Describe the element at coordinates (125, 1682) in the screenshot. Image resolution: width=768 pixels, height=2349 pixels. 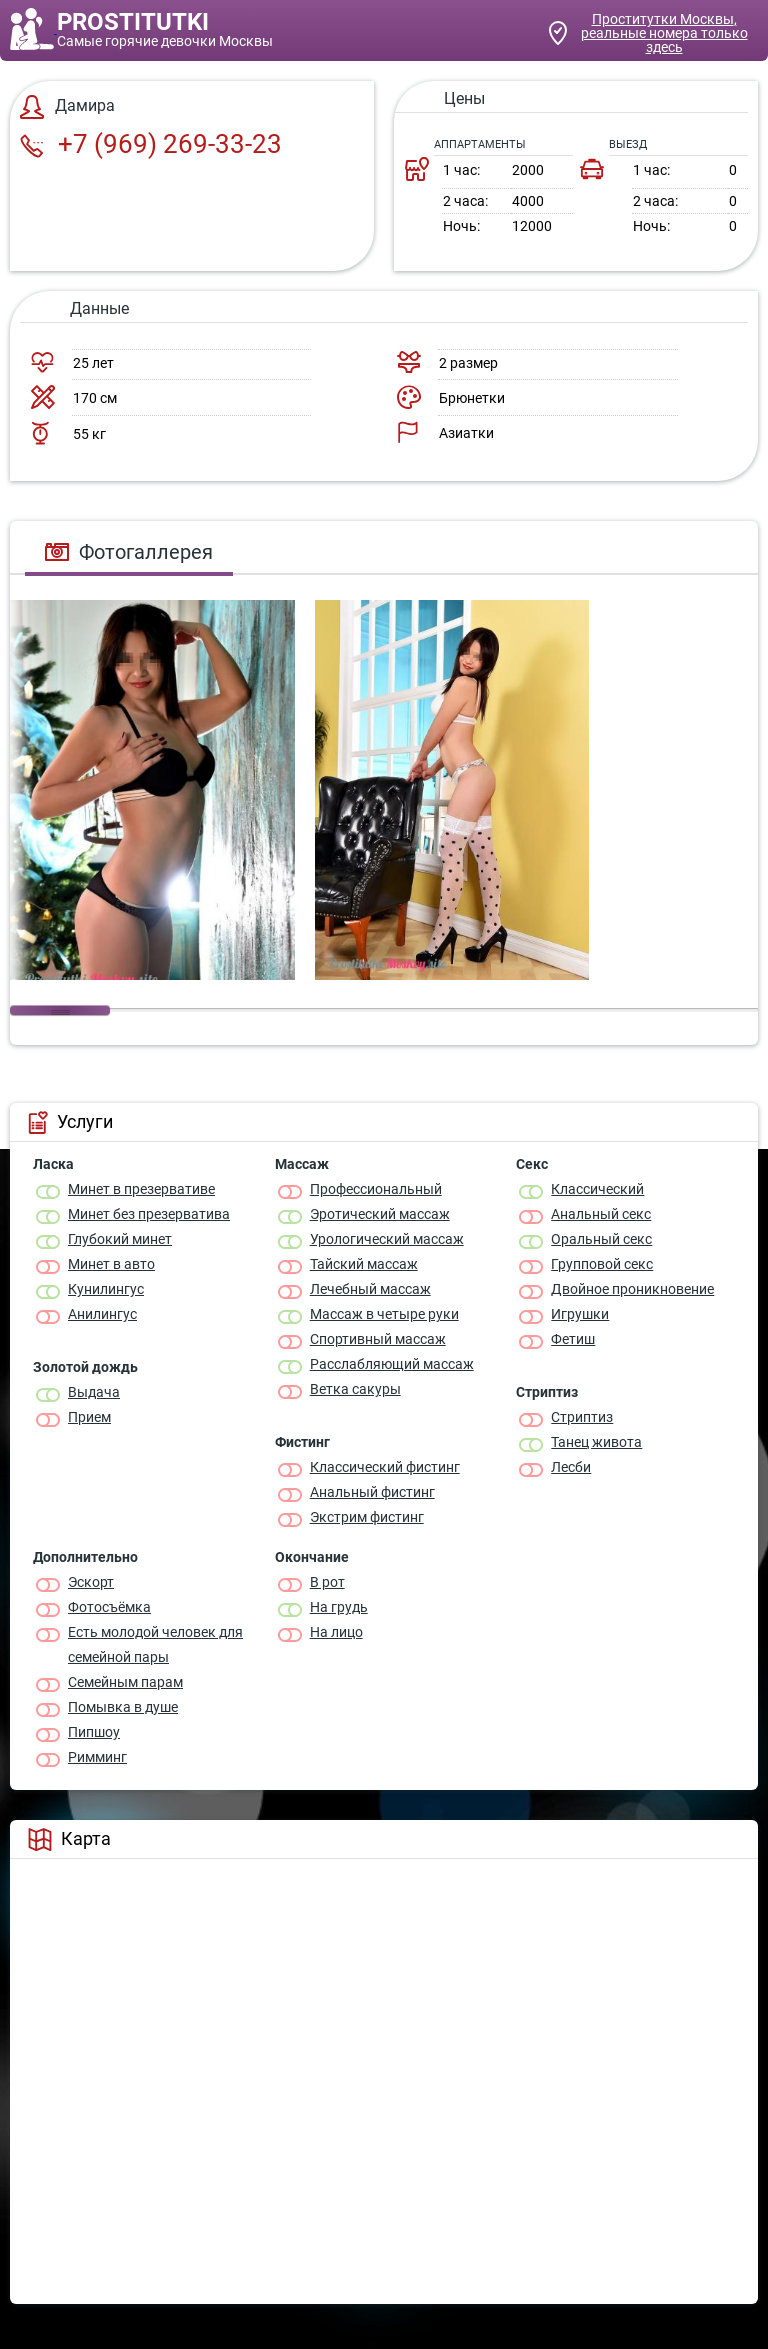
I see `Семейным парам` at that location.